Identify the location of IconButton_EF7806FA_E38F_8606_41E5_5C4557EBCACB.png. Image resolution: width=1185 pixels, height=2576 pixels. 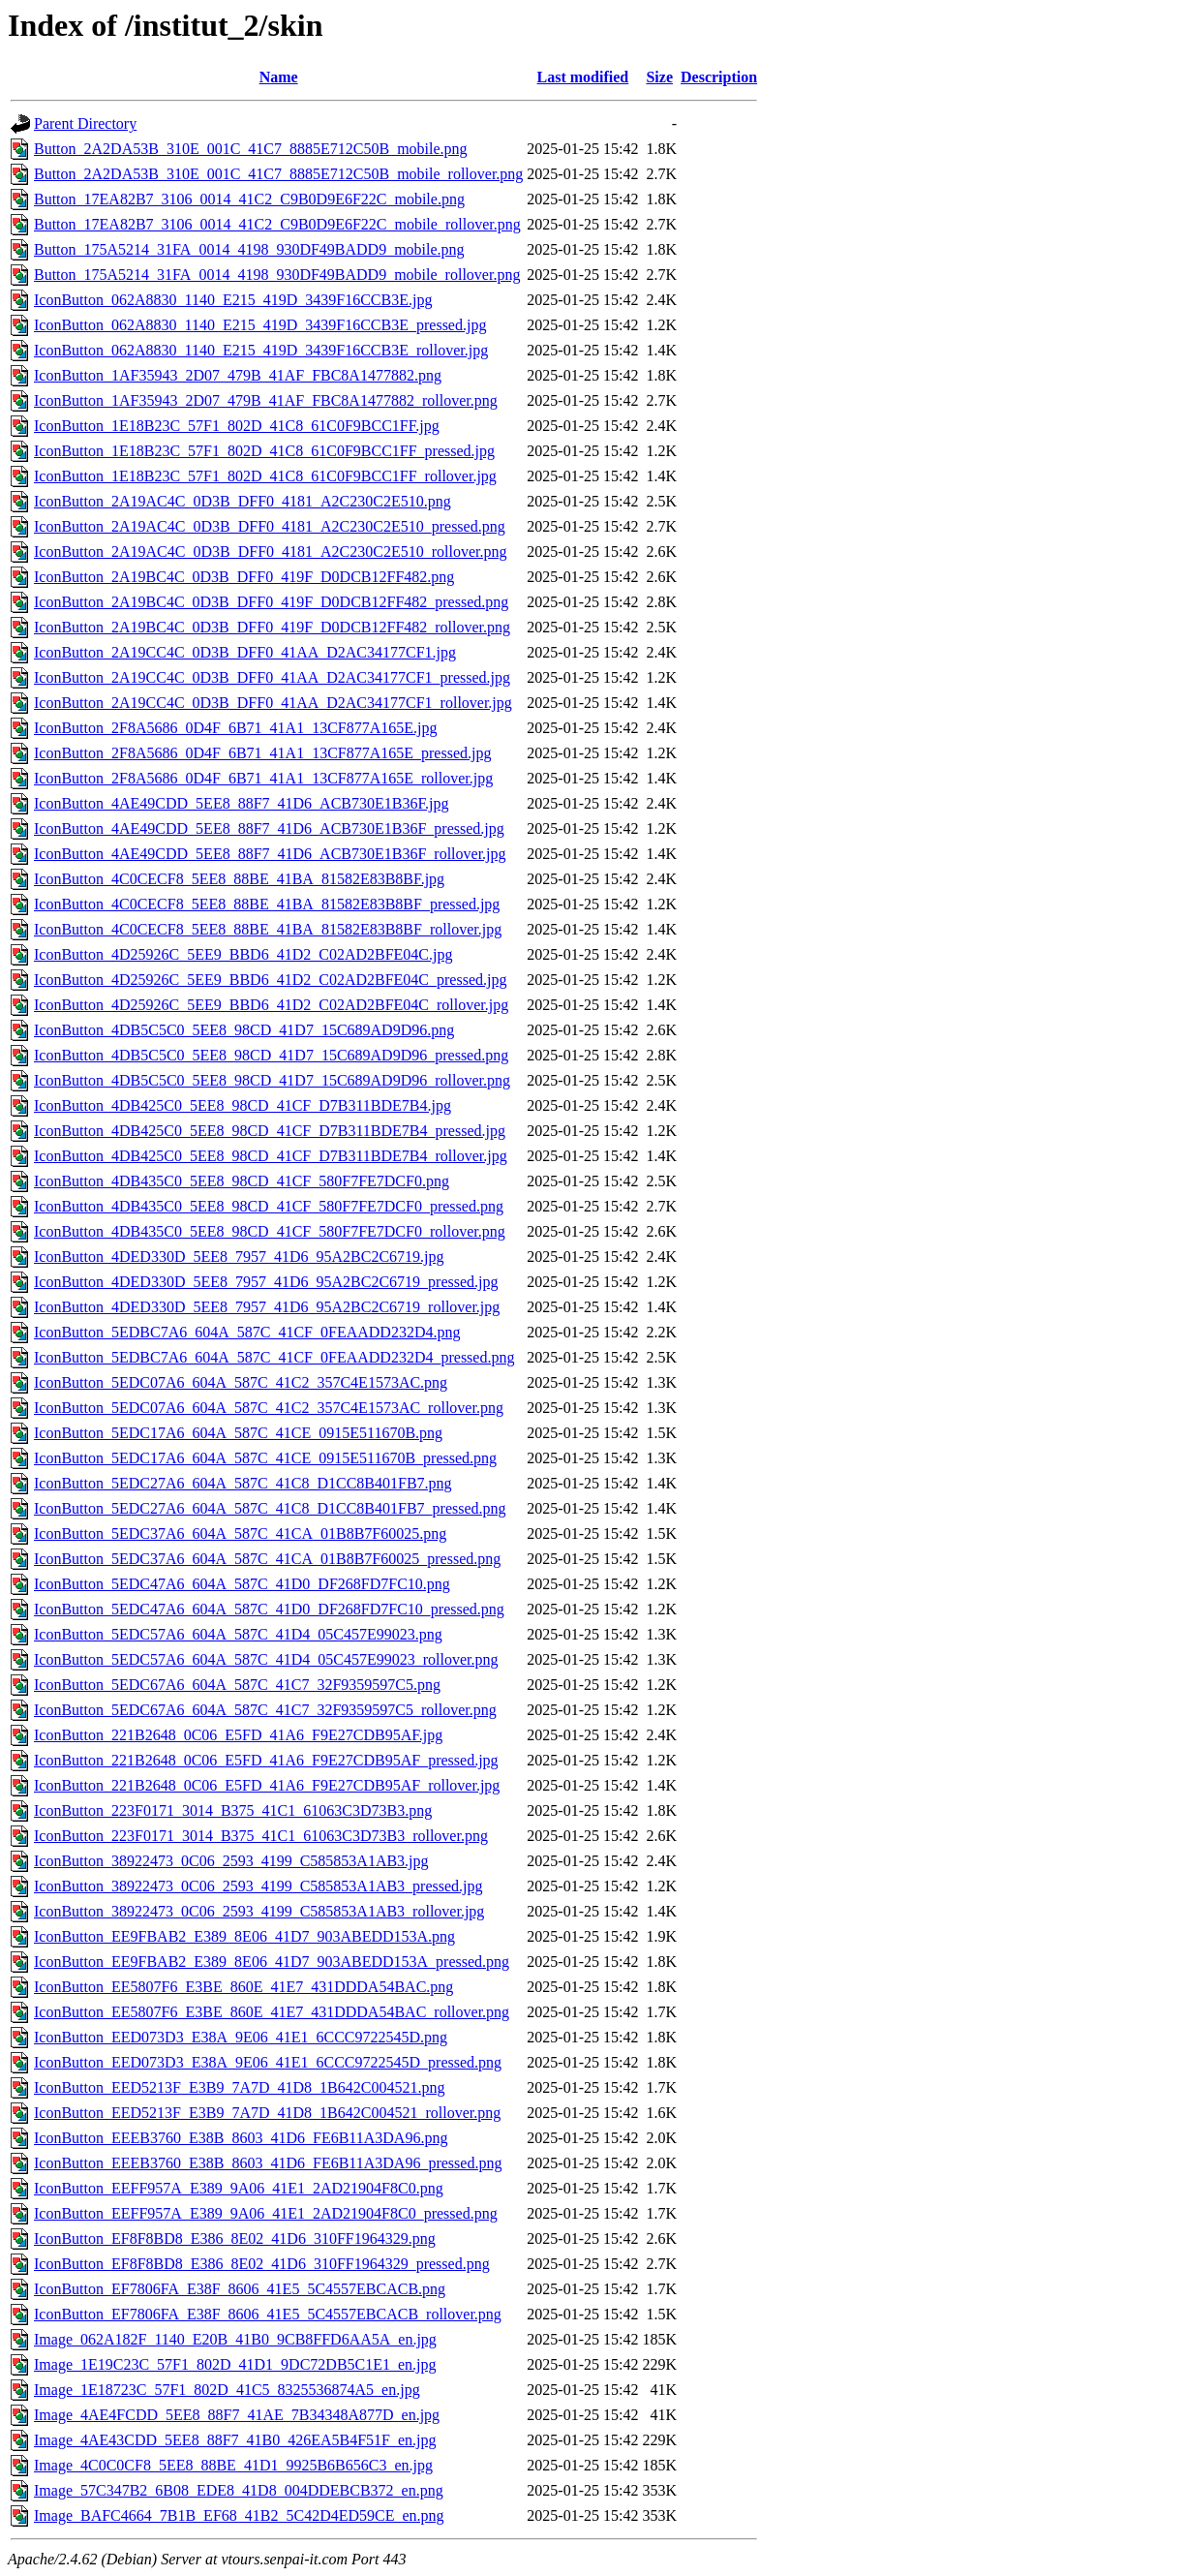
(239, 2289).